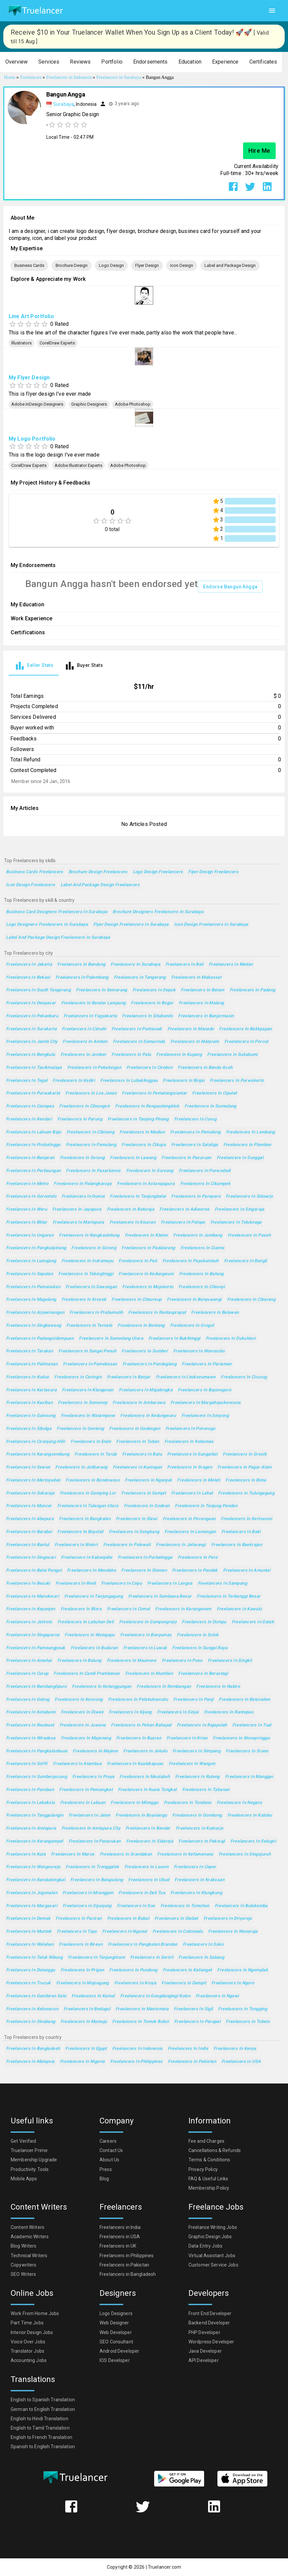 The height and width of the screenshot is (2576, 288). Describe the element at coordinates (121, 1583) in the screenshot. I see `Freelancers in Cepu` at that location.